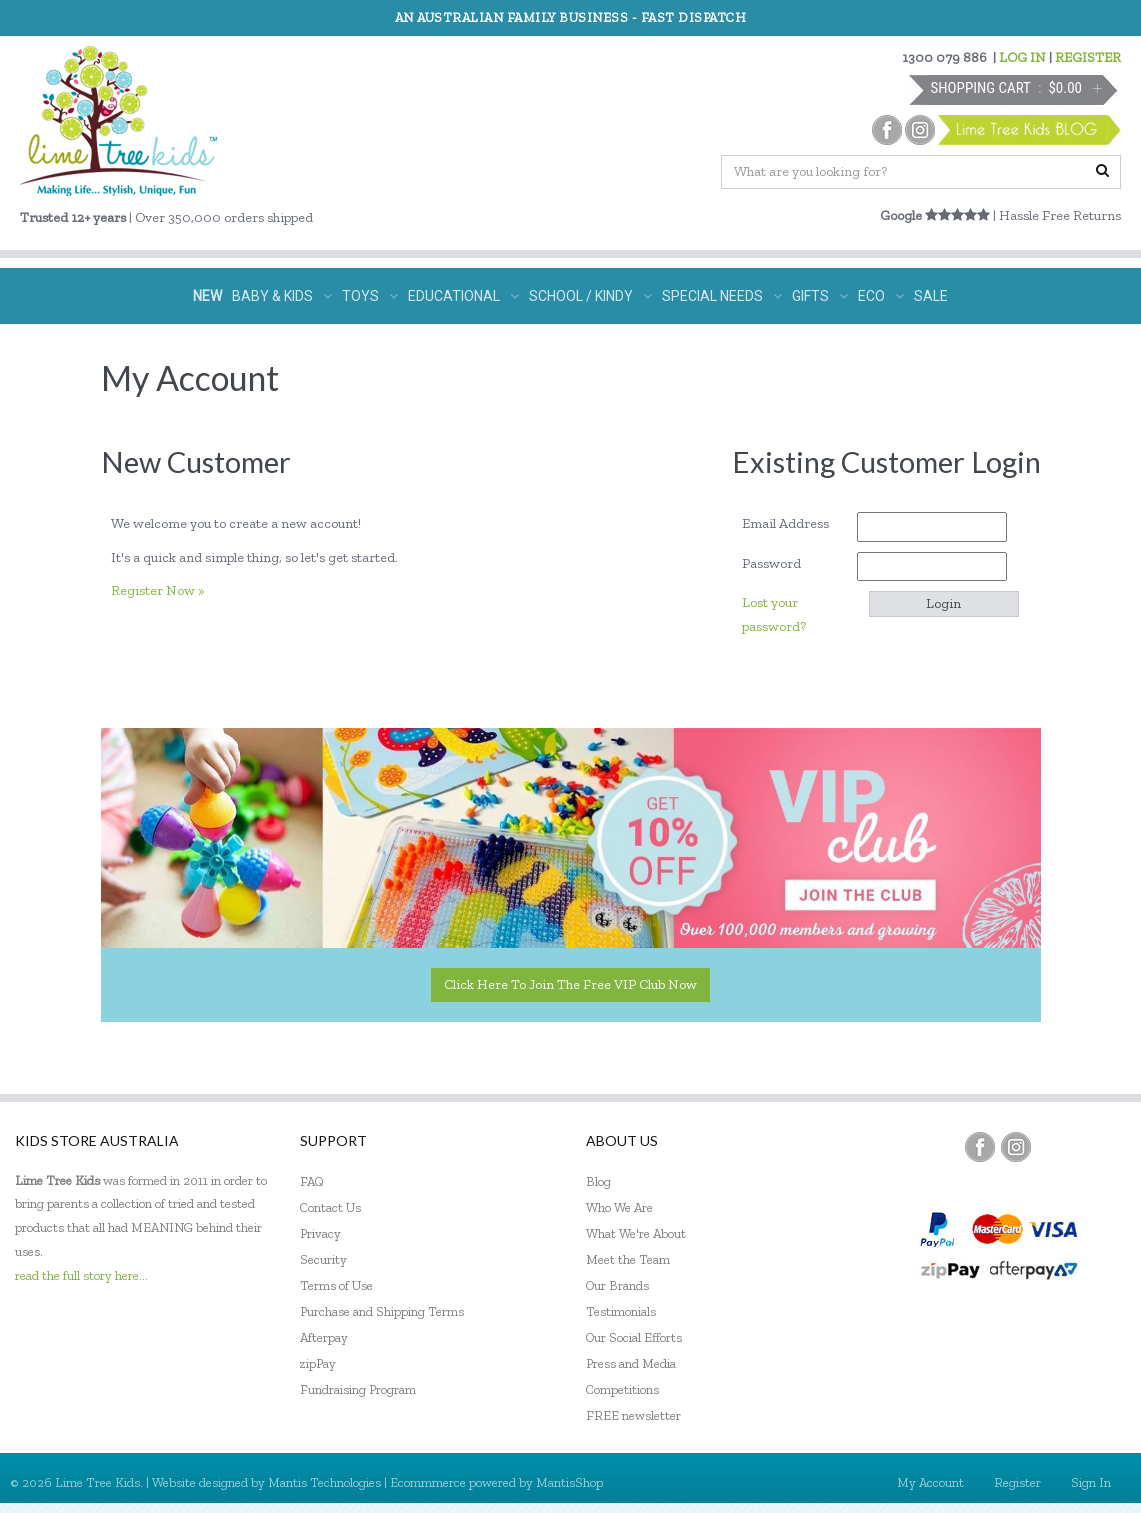 The height and width of the screenshot is (1513, 1141). Describe the element at coordinates (598, 1181) in the screenshot. I see `Blog` at that location.